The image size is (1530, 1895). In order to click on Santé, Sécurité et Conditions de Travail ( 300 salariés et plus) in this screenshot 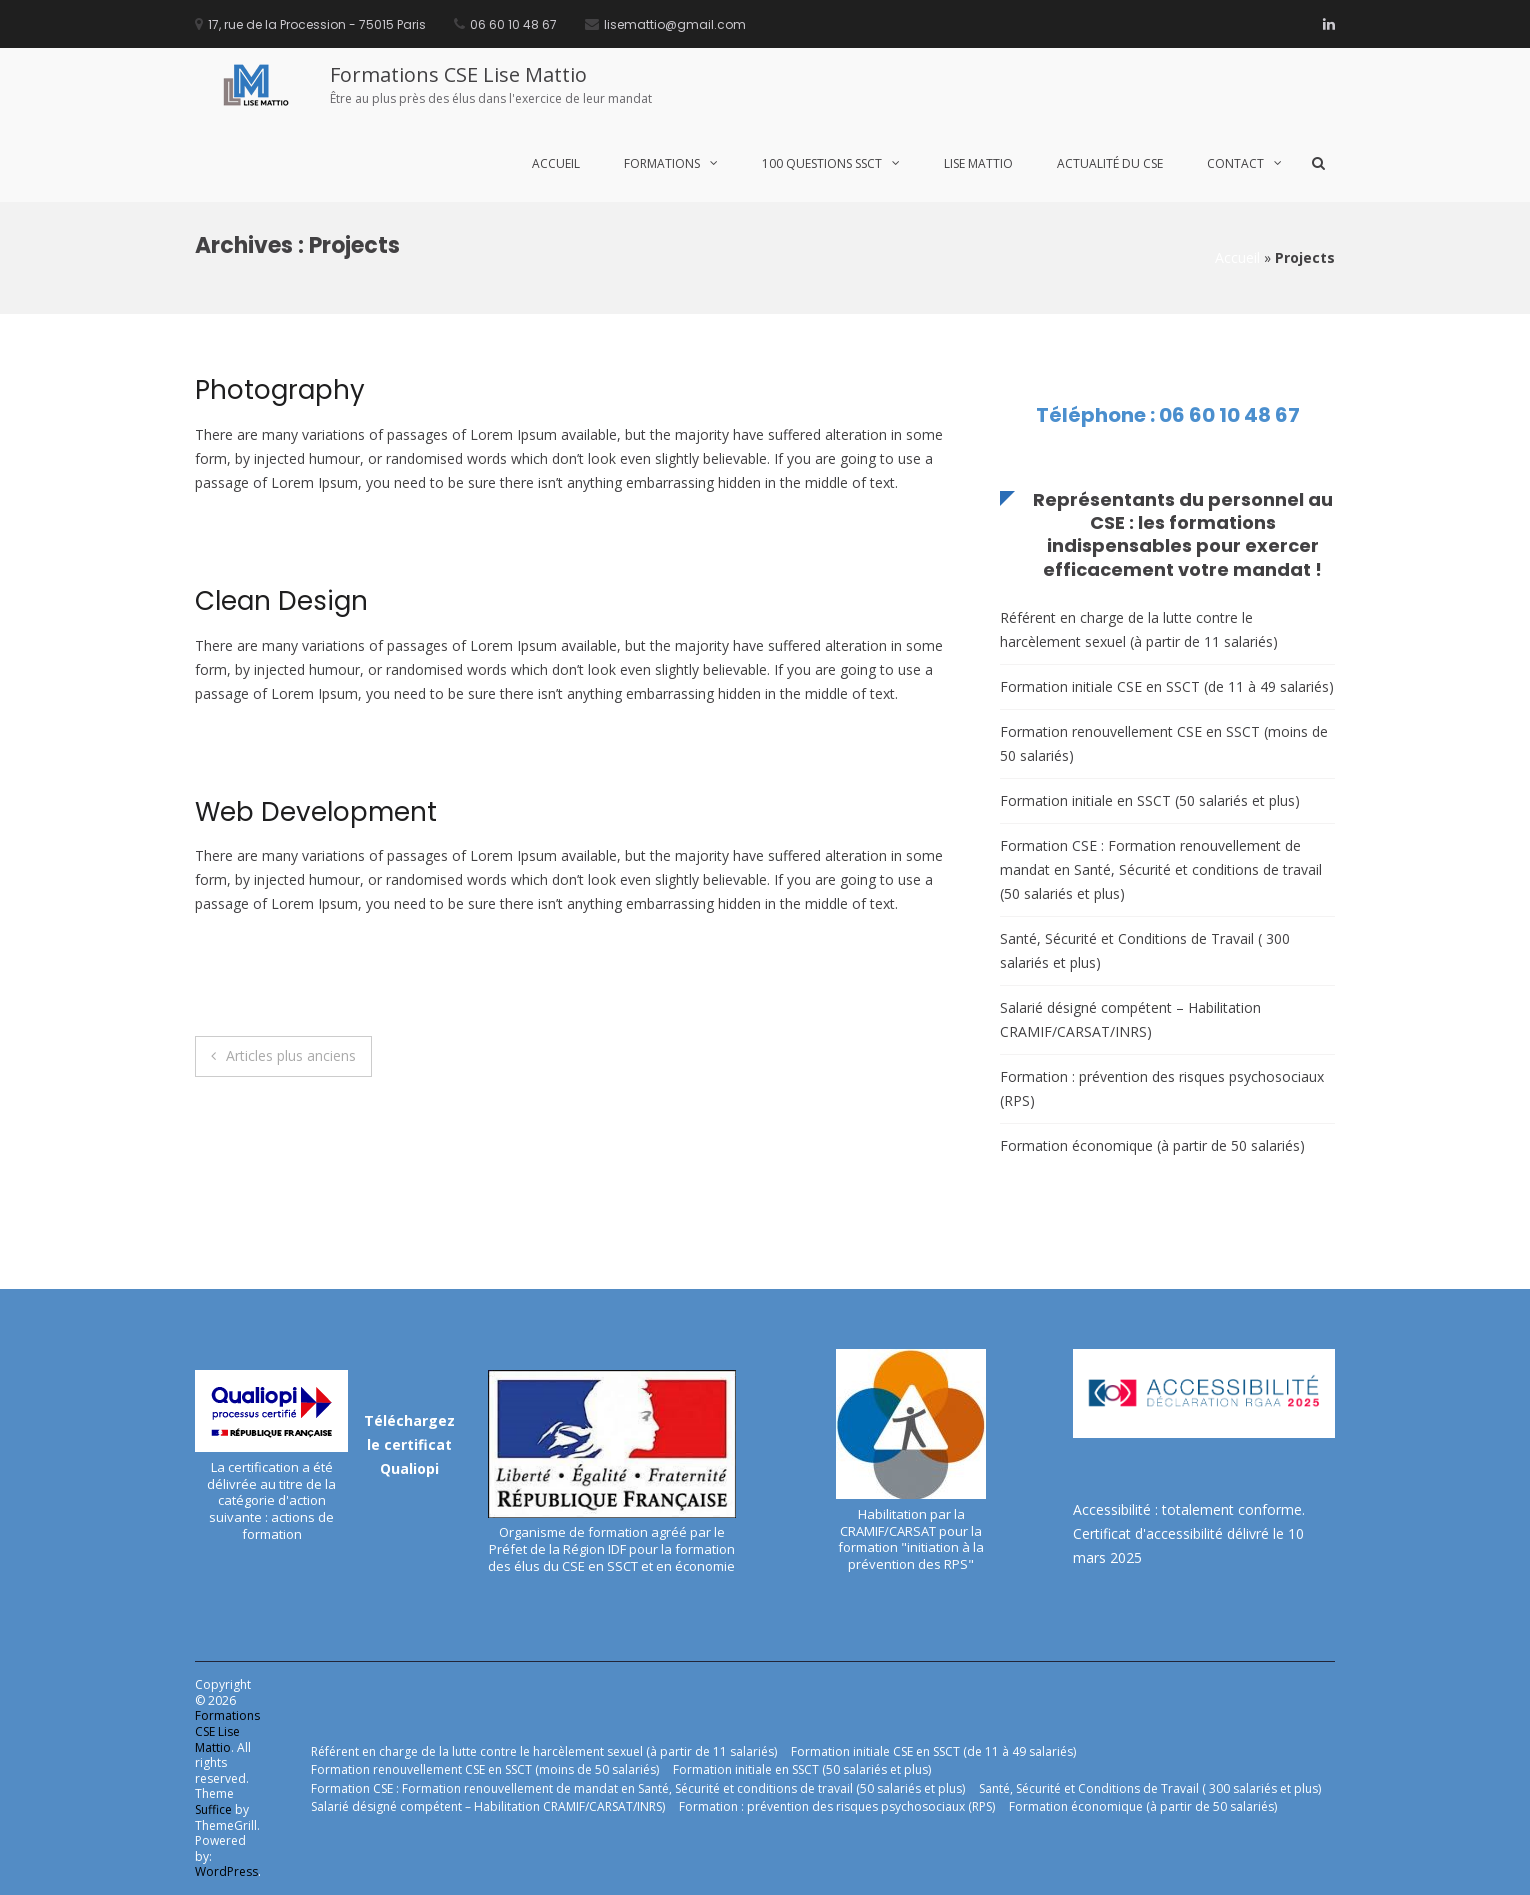, I will do `click(1145, 950)`.